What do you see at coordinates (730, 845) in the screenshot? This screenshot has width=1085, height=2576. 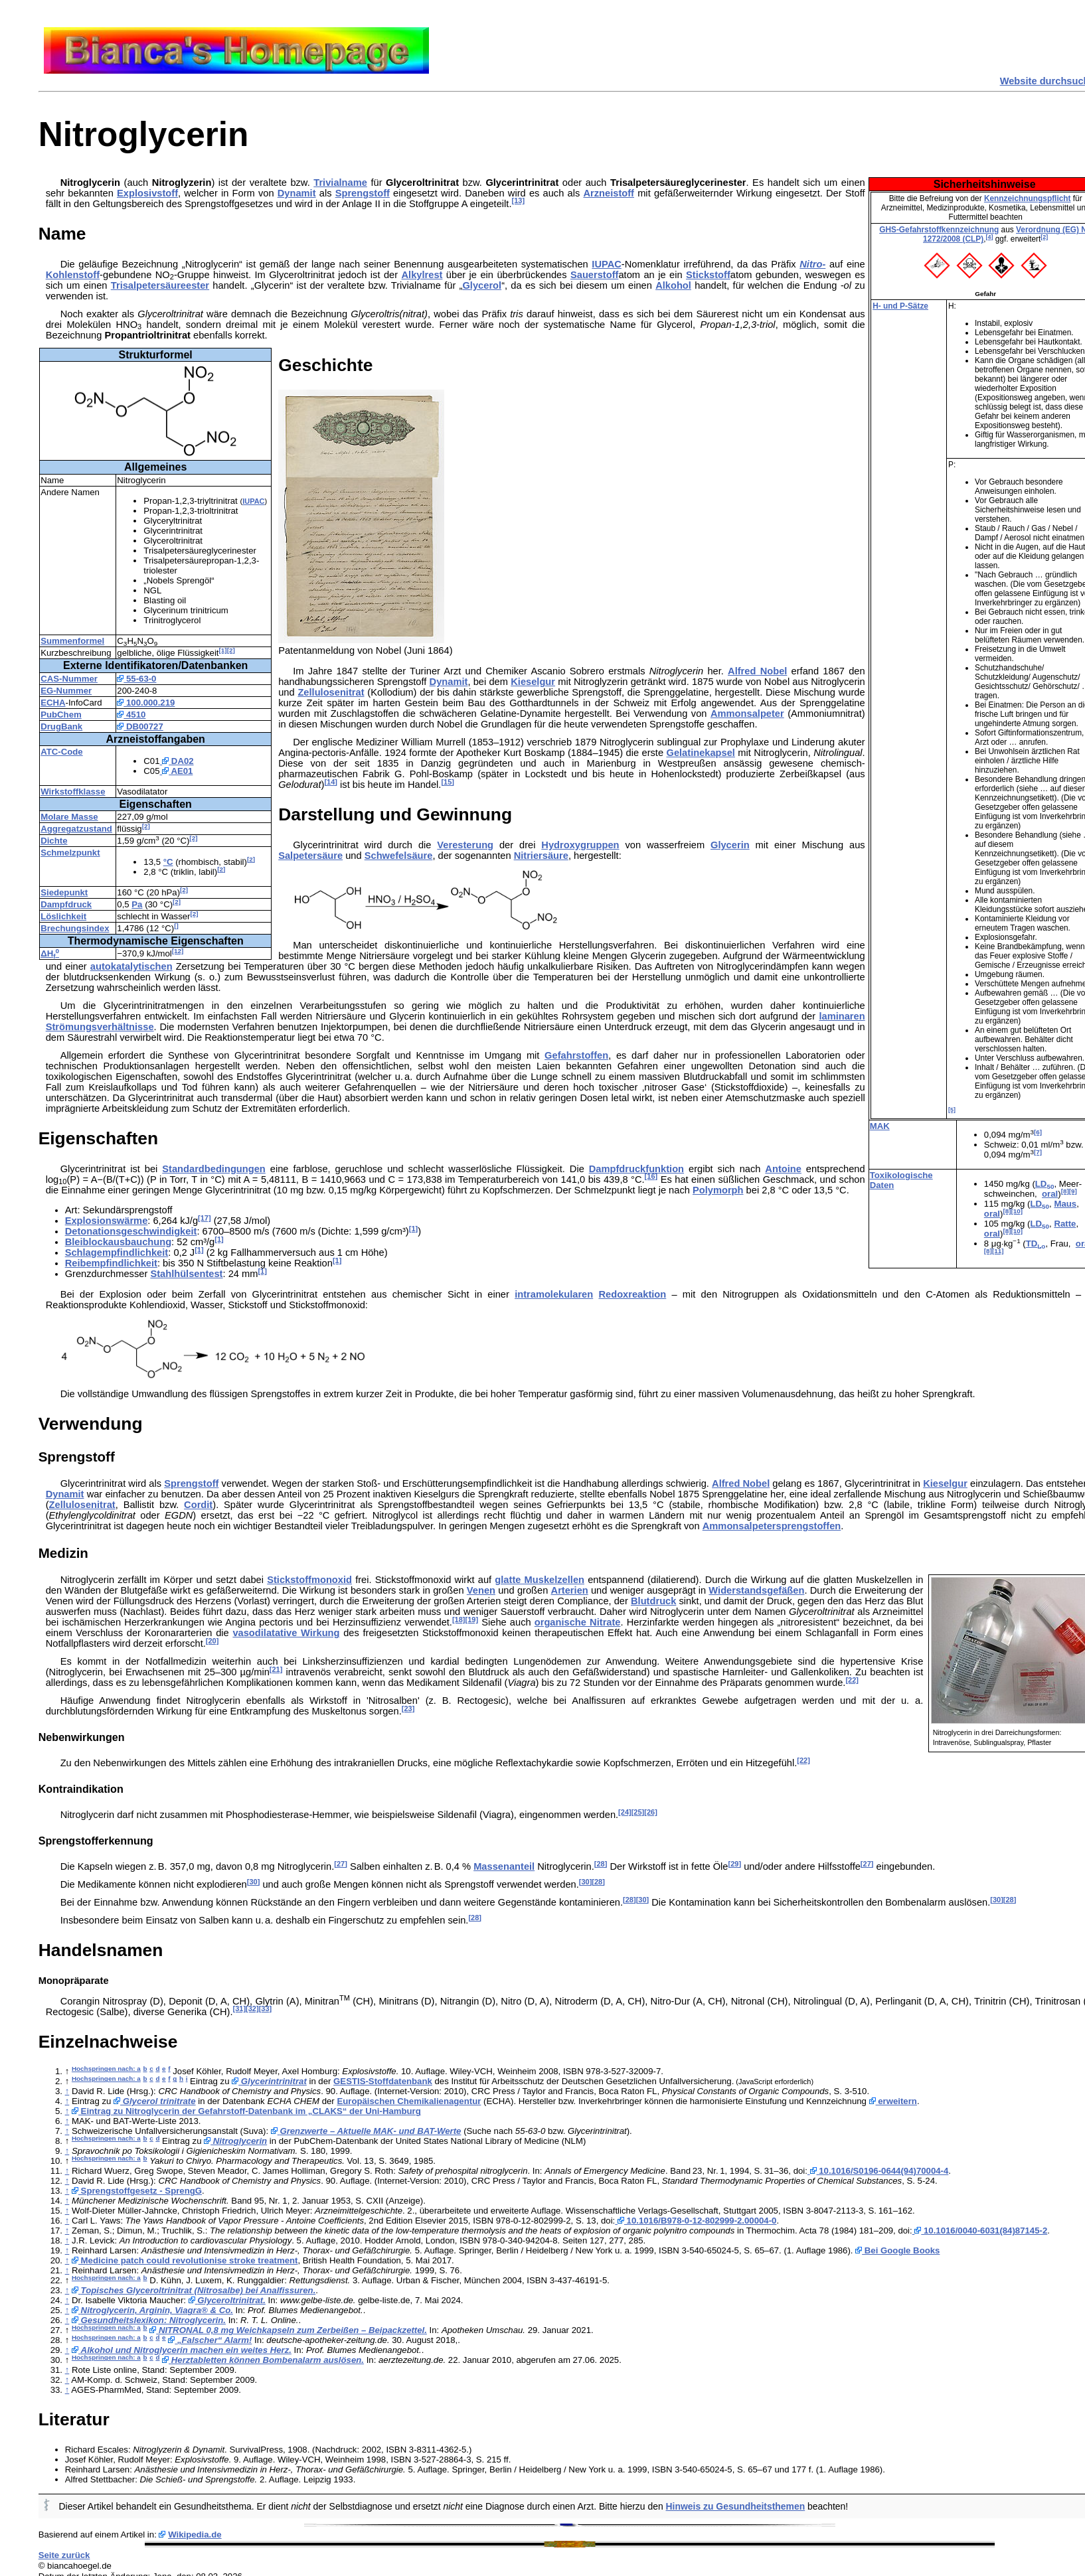 I see `Glycerin` at bounding box center [730, 845].